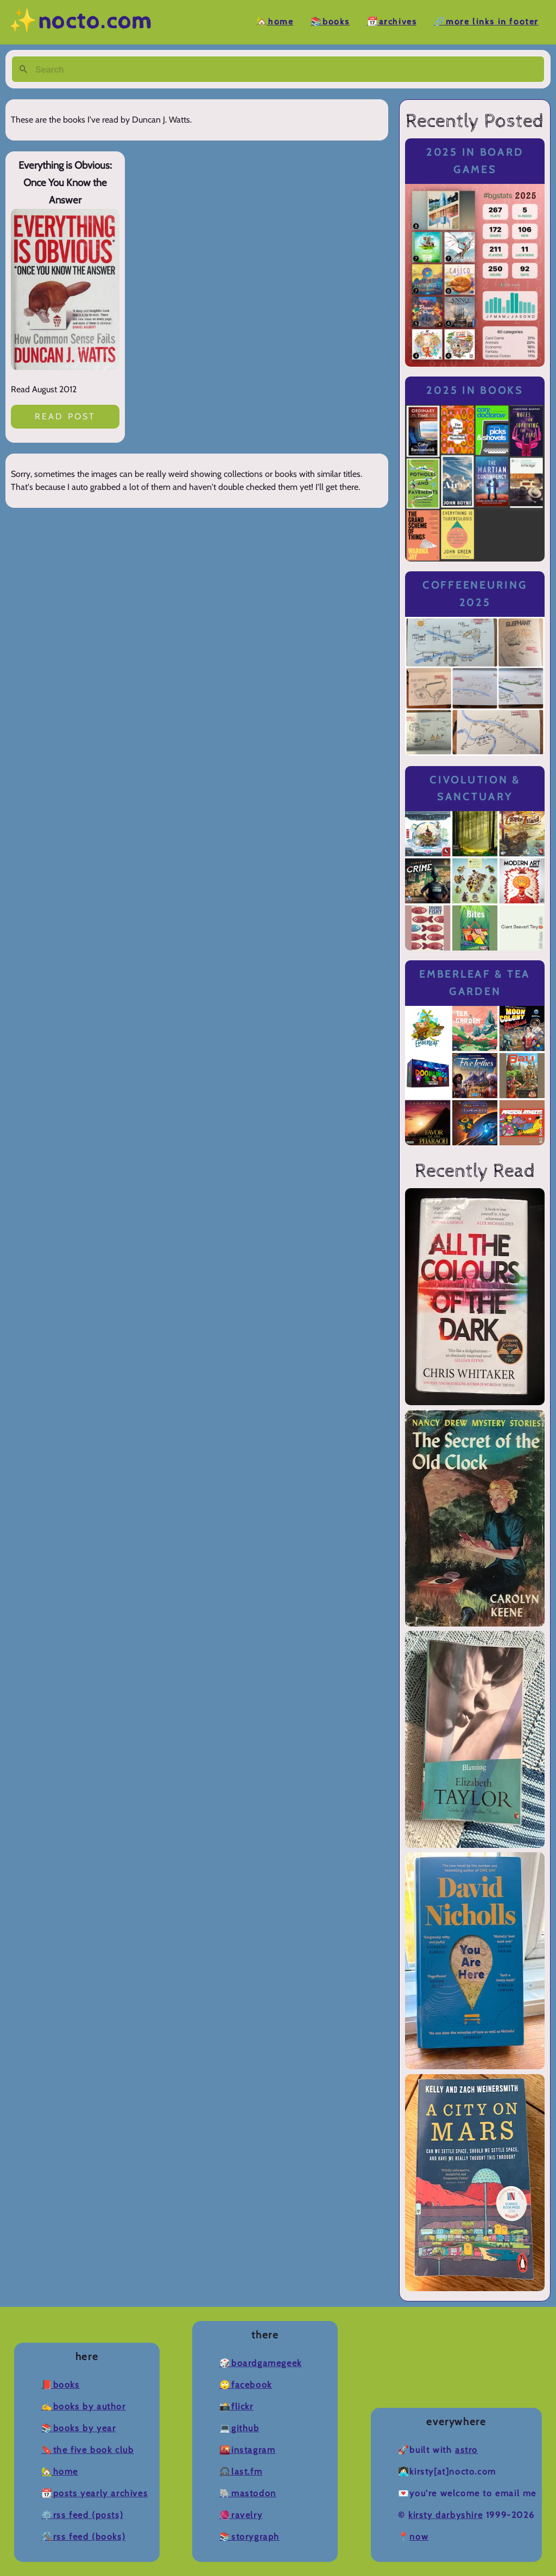 This screenshot has height=2576, width=556. Describe the element at coordinates (391, 22) in the screenshot. I see `📆Archives` at that location.